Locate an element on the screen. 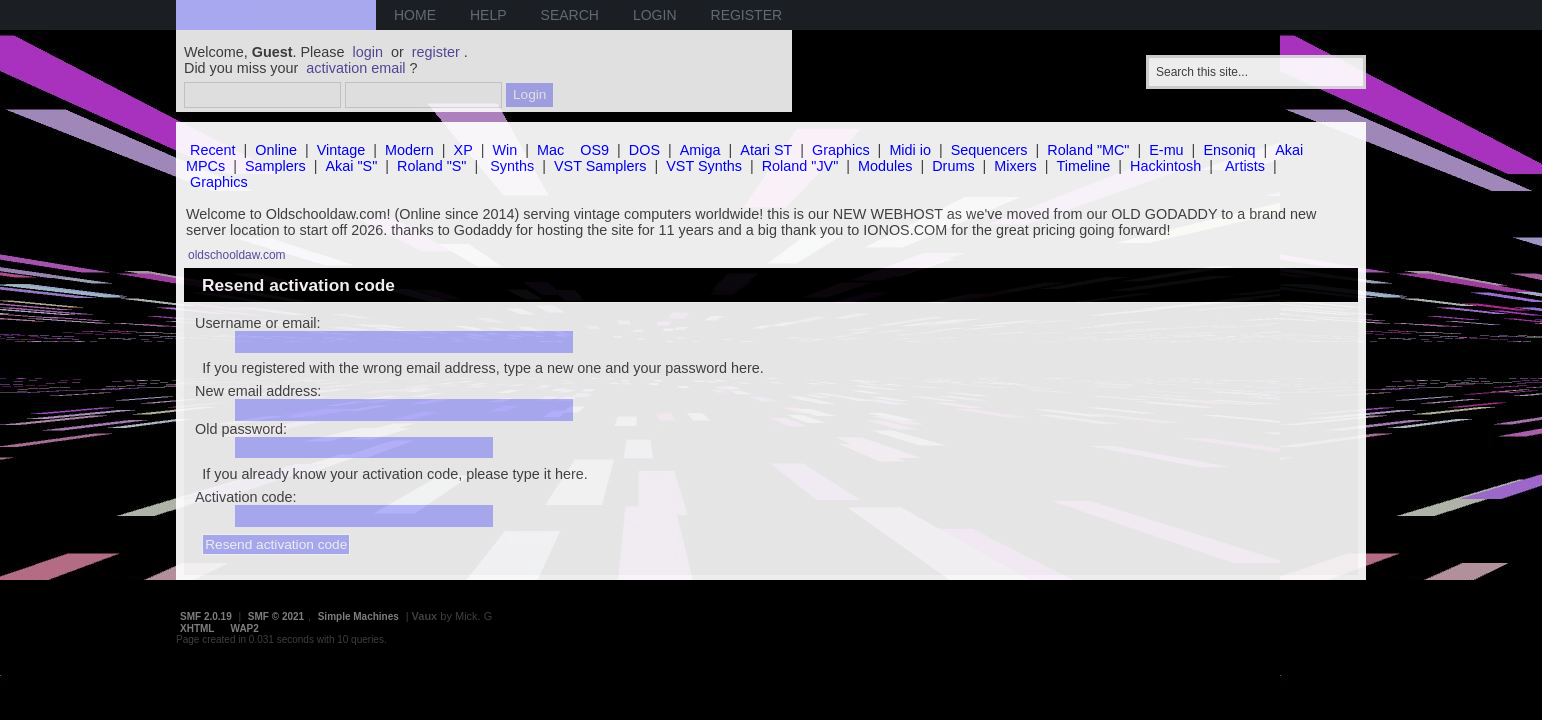 The width and height of the screenshot is (1542, 720). Mixers is located at coordinates (1015, 166).